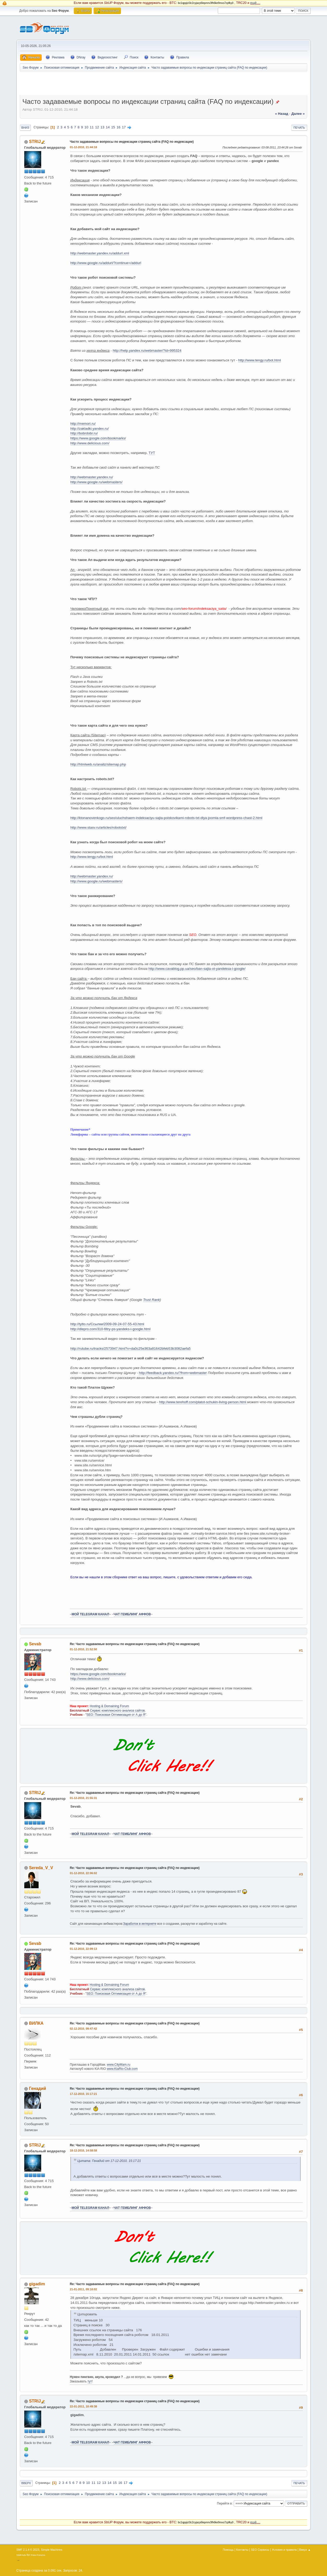 Image resolution: width=327 pixels, height=2576 pixels. Describe the element at coordinates (147, 350) in the screenshot. I see `http://help.yandex.ru/webmaster/?id=995324` at that location.